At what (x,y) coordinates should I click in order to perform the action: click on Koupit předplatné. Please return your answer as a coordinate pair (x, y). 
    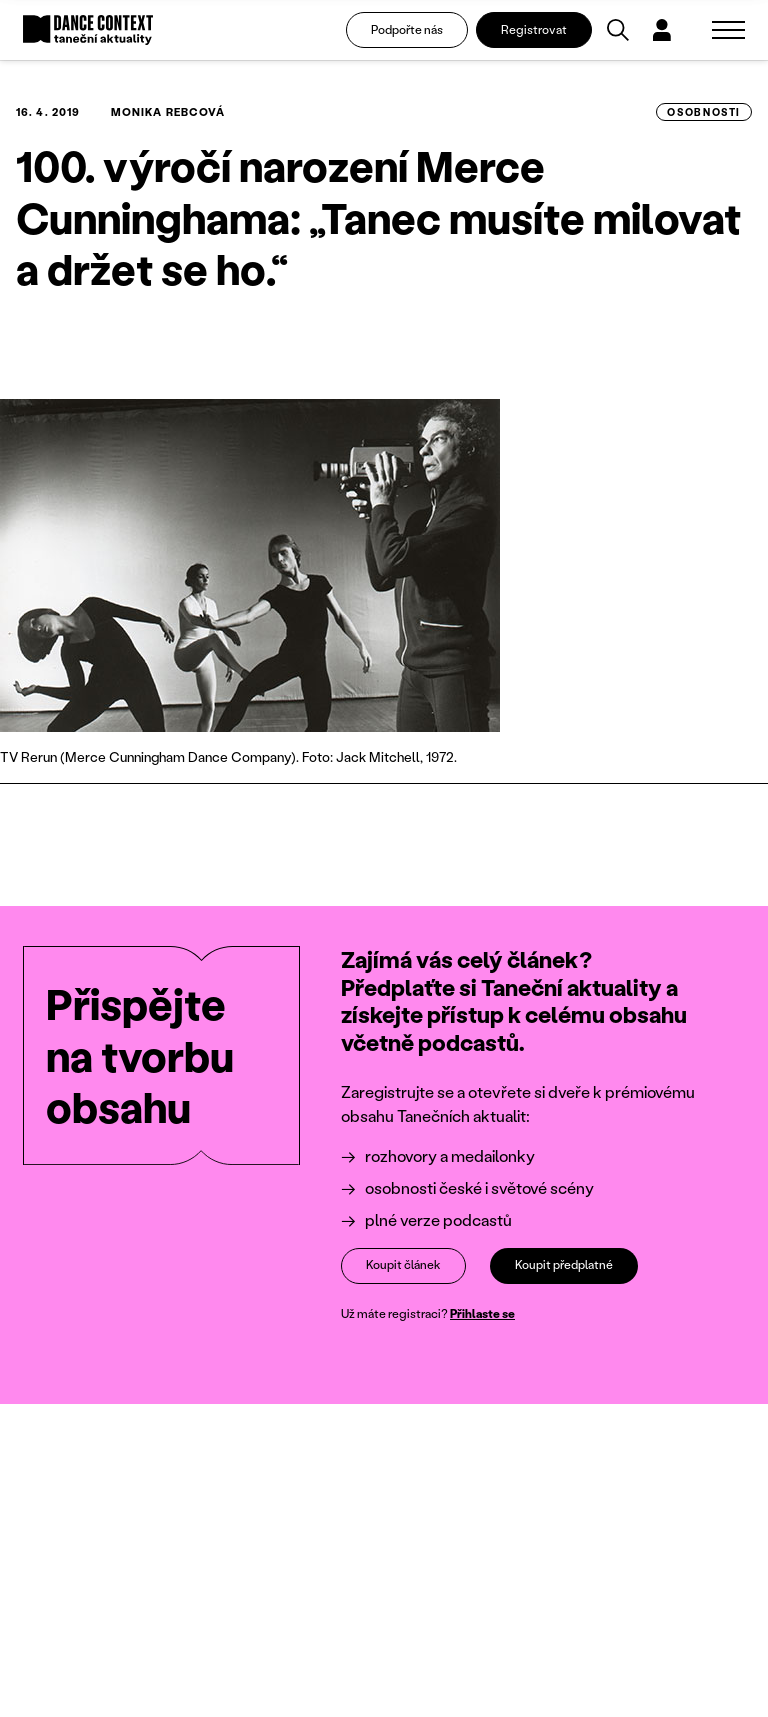
    Looking at the image, I should click on (564, 1264).